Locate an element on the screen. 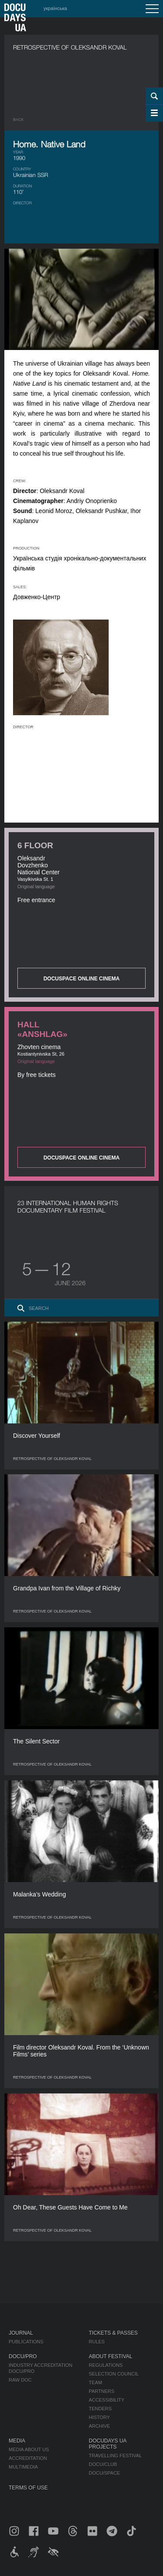 The image size is (163, 2576). DOCU/SPACE is located at coordinates (104, 2473).